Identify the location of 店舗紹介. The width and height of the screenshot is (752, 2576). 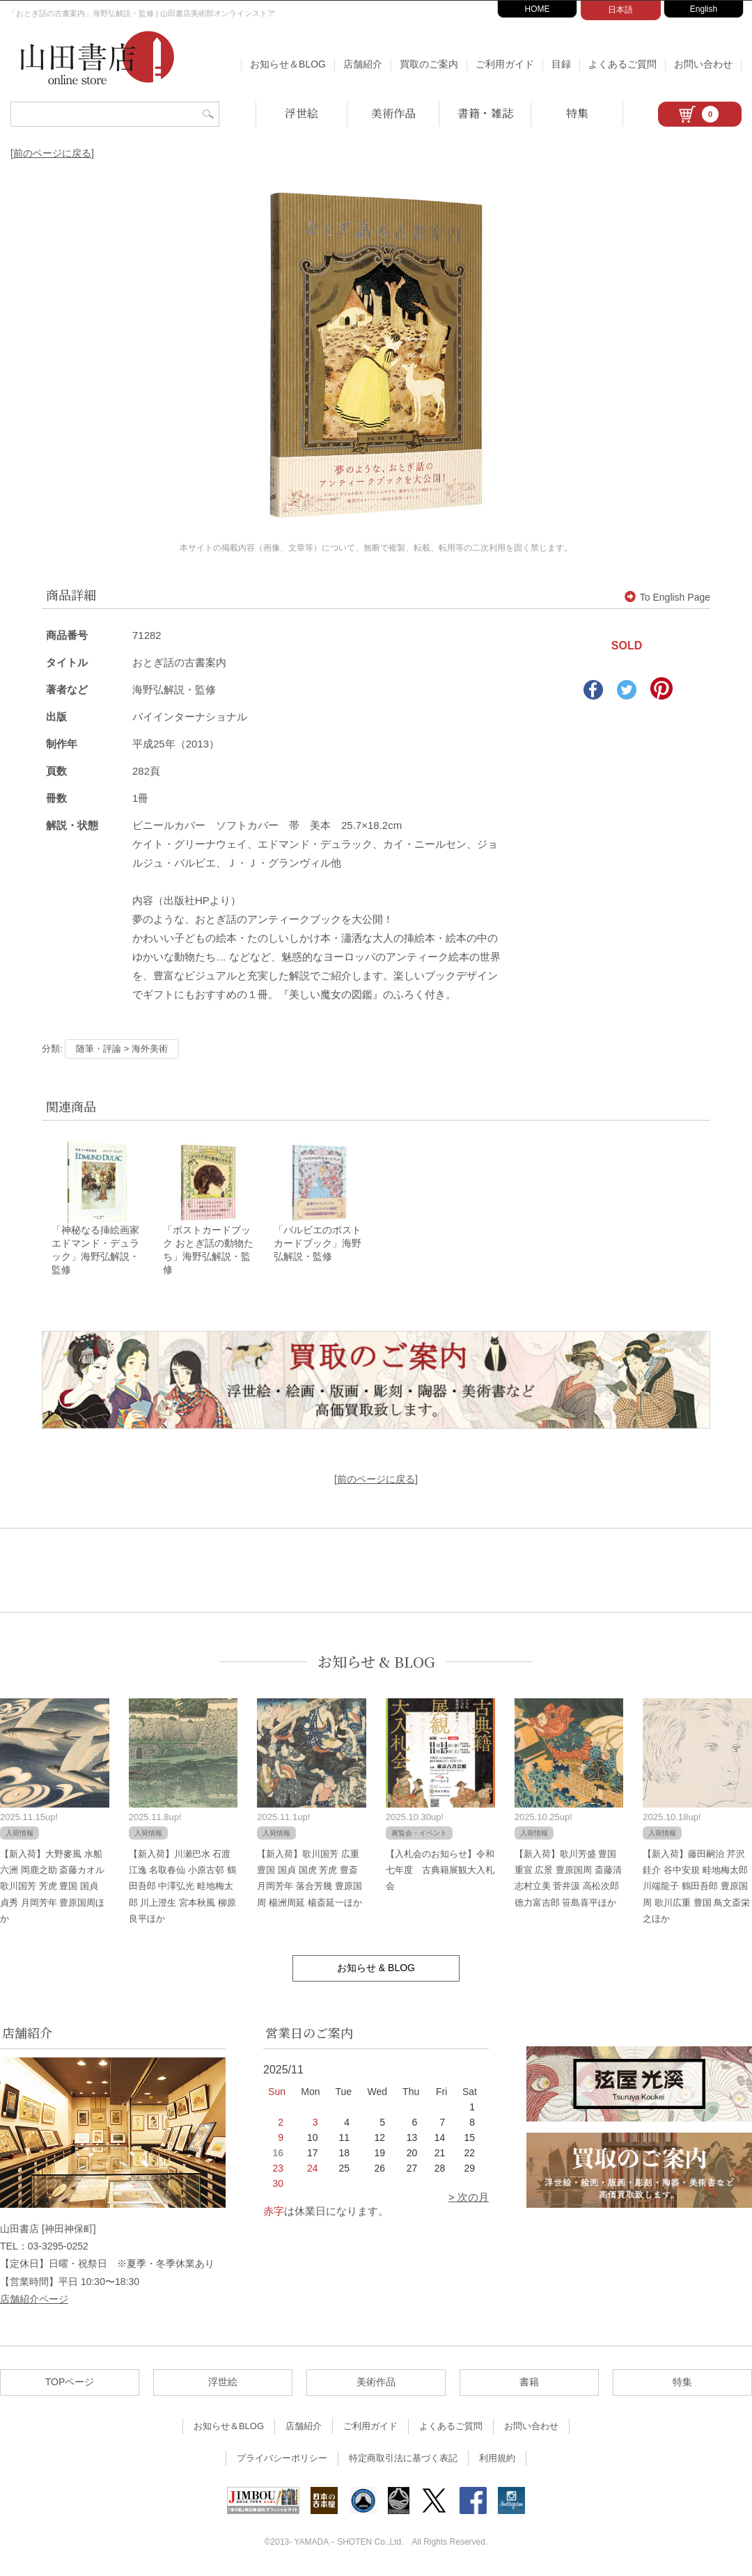
(362, 64).